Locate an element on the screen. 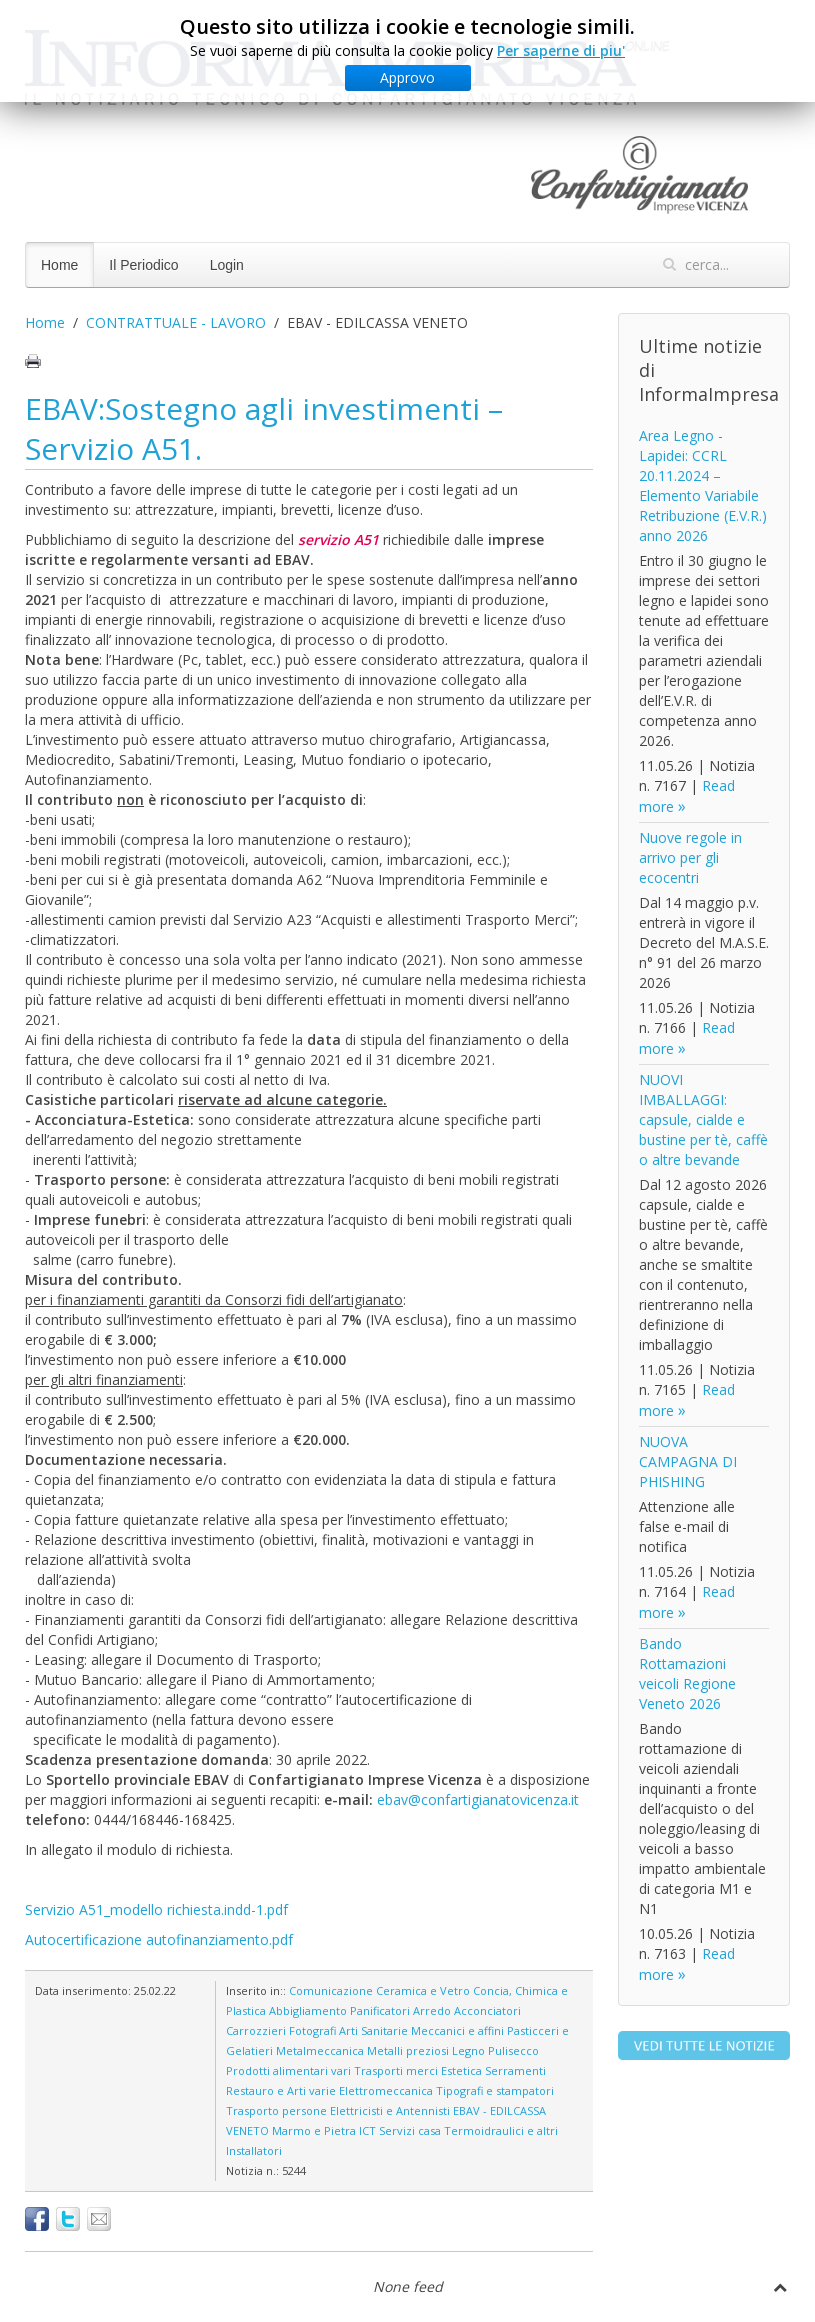 Image resolution: width=815 pixels, height=2322 pixels. NUOVI IMBALLAGGI: capsule, cialde e bustine per tè, caffè o altre bevande is located at coordinates (703, 1119).